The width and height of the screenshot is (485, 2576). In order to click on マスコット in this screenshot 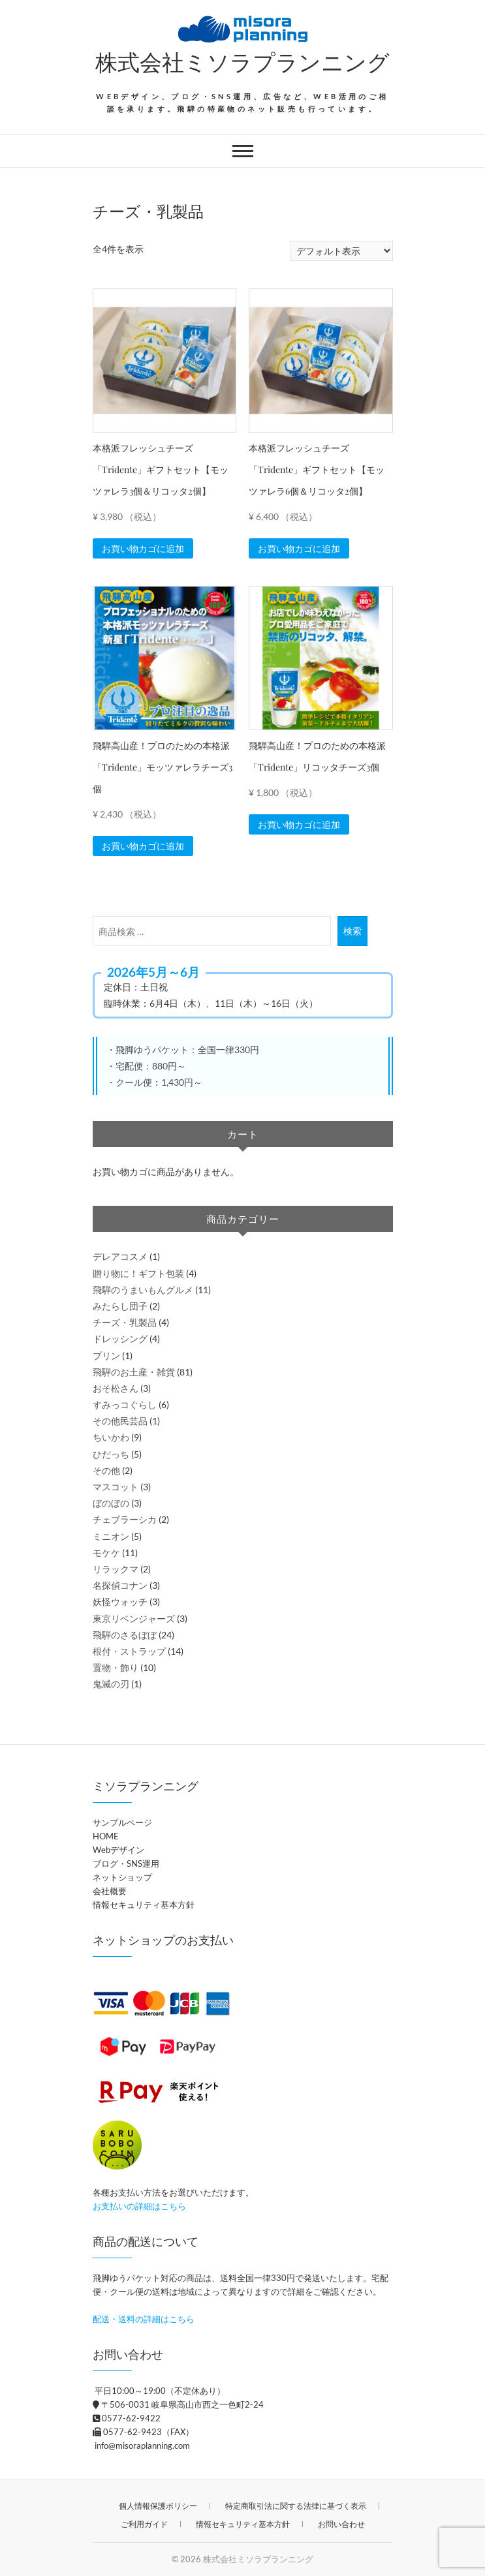, I will do `click(115, 1486)`.